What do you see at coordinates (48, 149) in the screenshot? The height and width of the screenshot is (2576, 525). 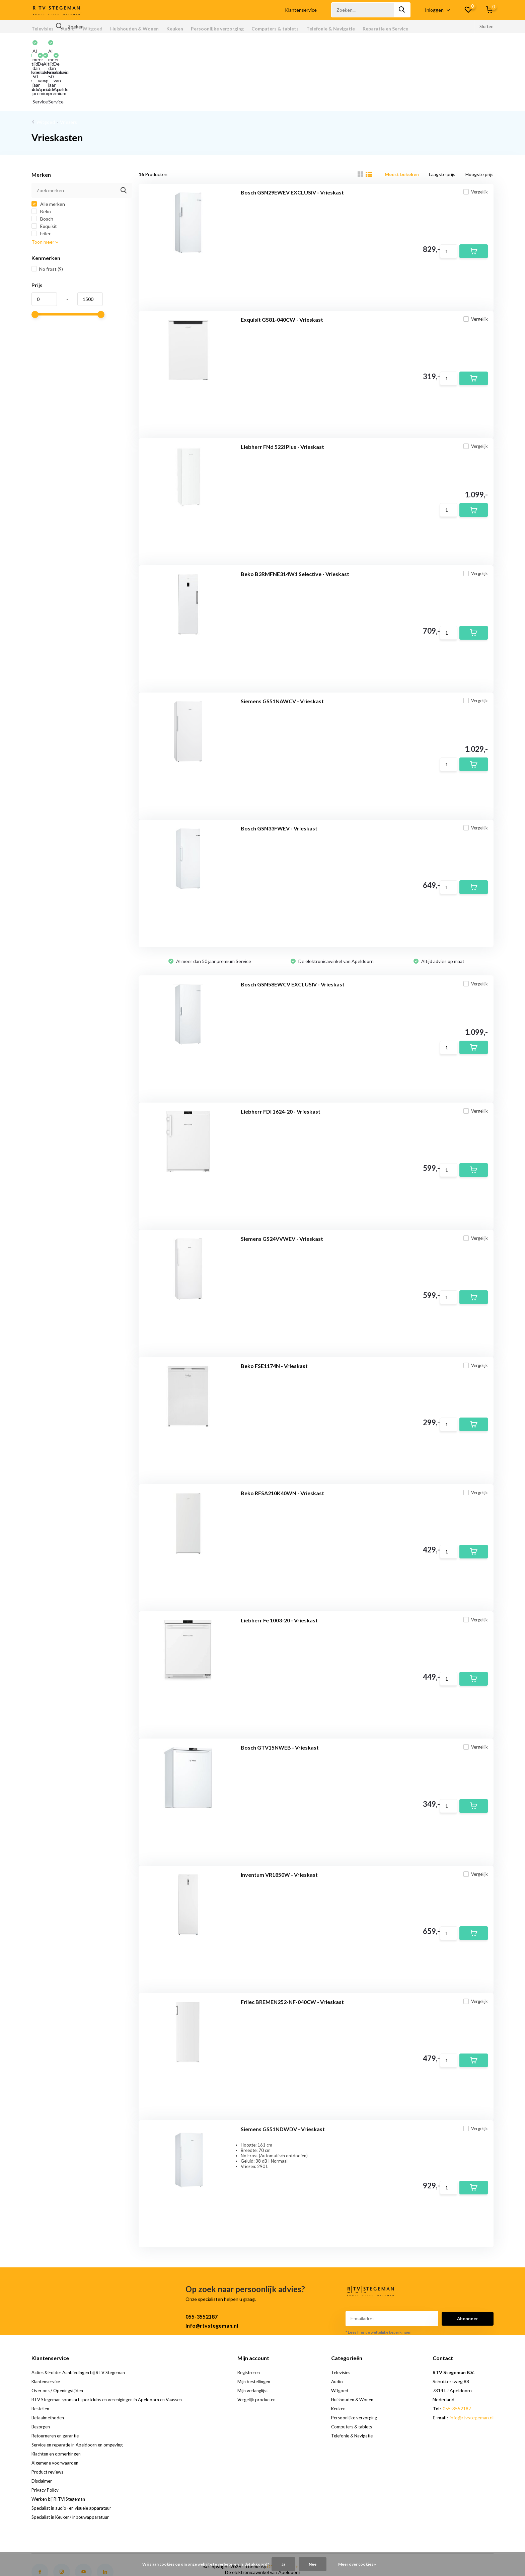 I see `Alle merken` at bounding box center [48, 149].